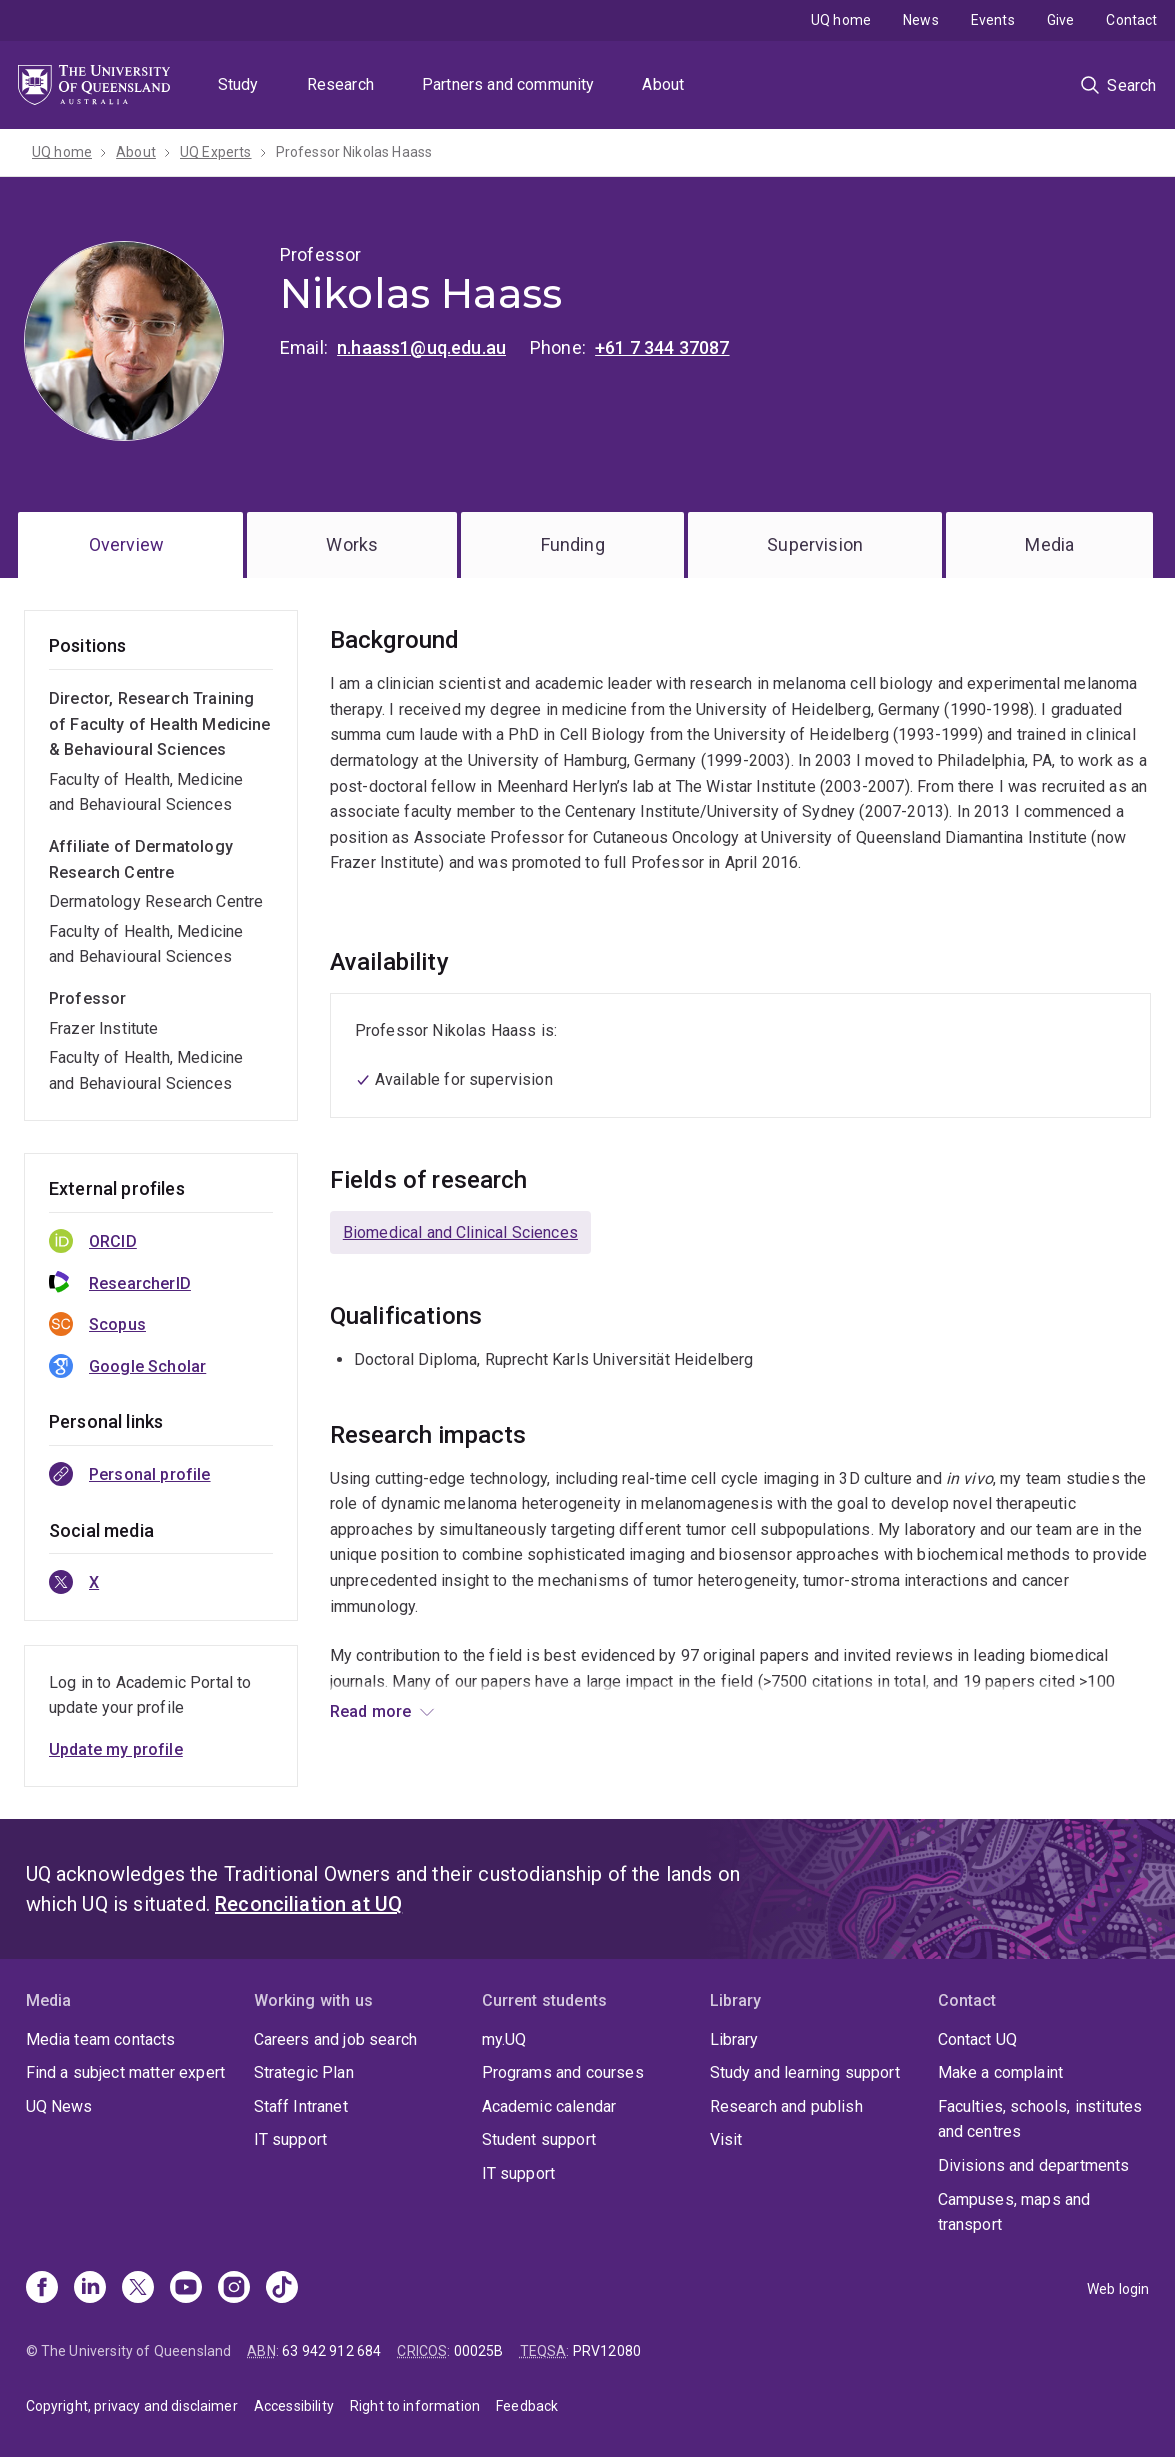  I want to click on Overview, so click(126, 544).